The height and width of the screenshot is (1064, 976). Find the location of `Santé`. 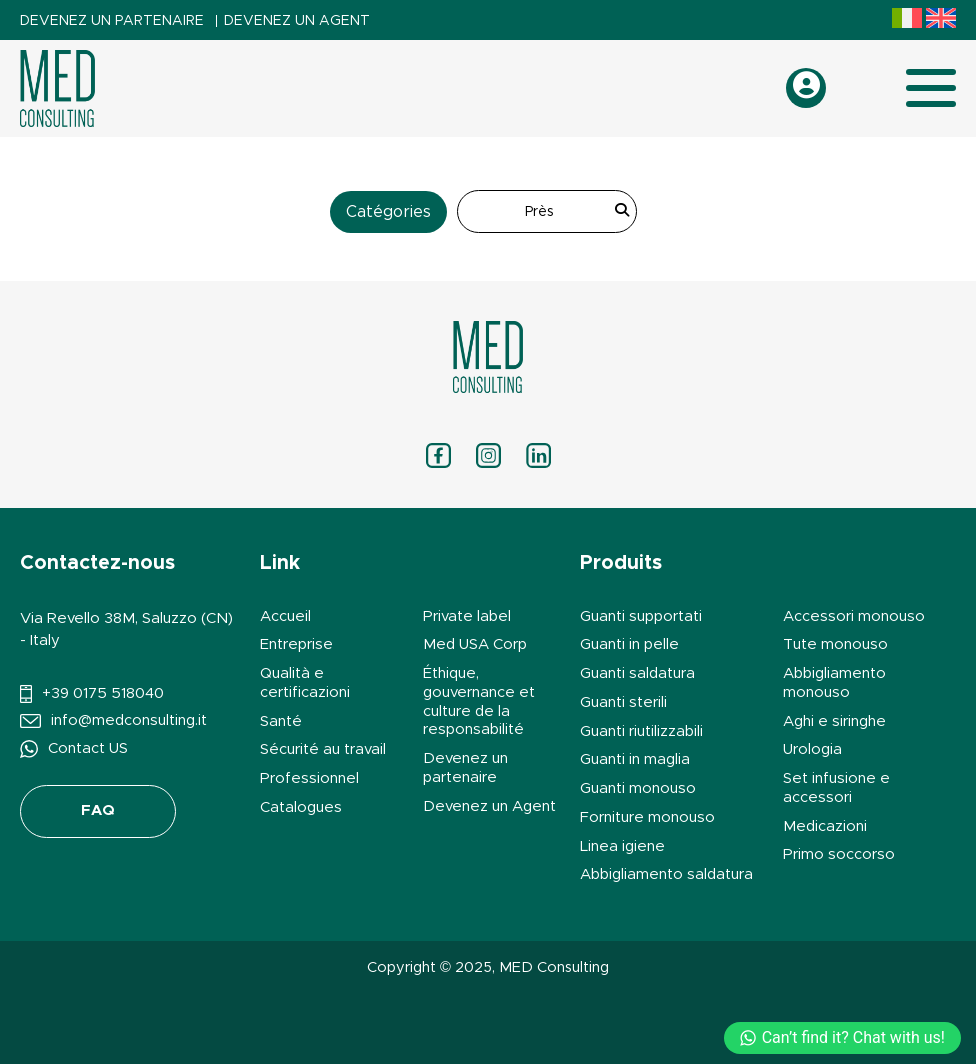

Santé is located at coordinates (281, 721).